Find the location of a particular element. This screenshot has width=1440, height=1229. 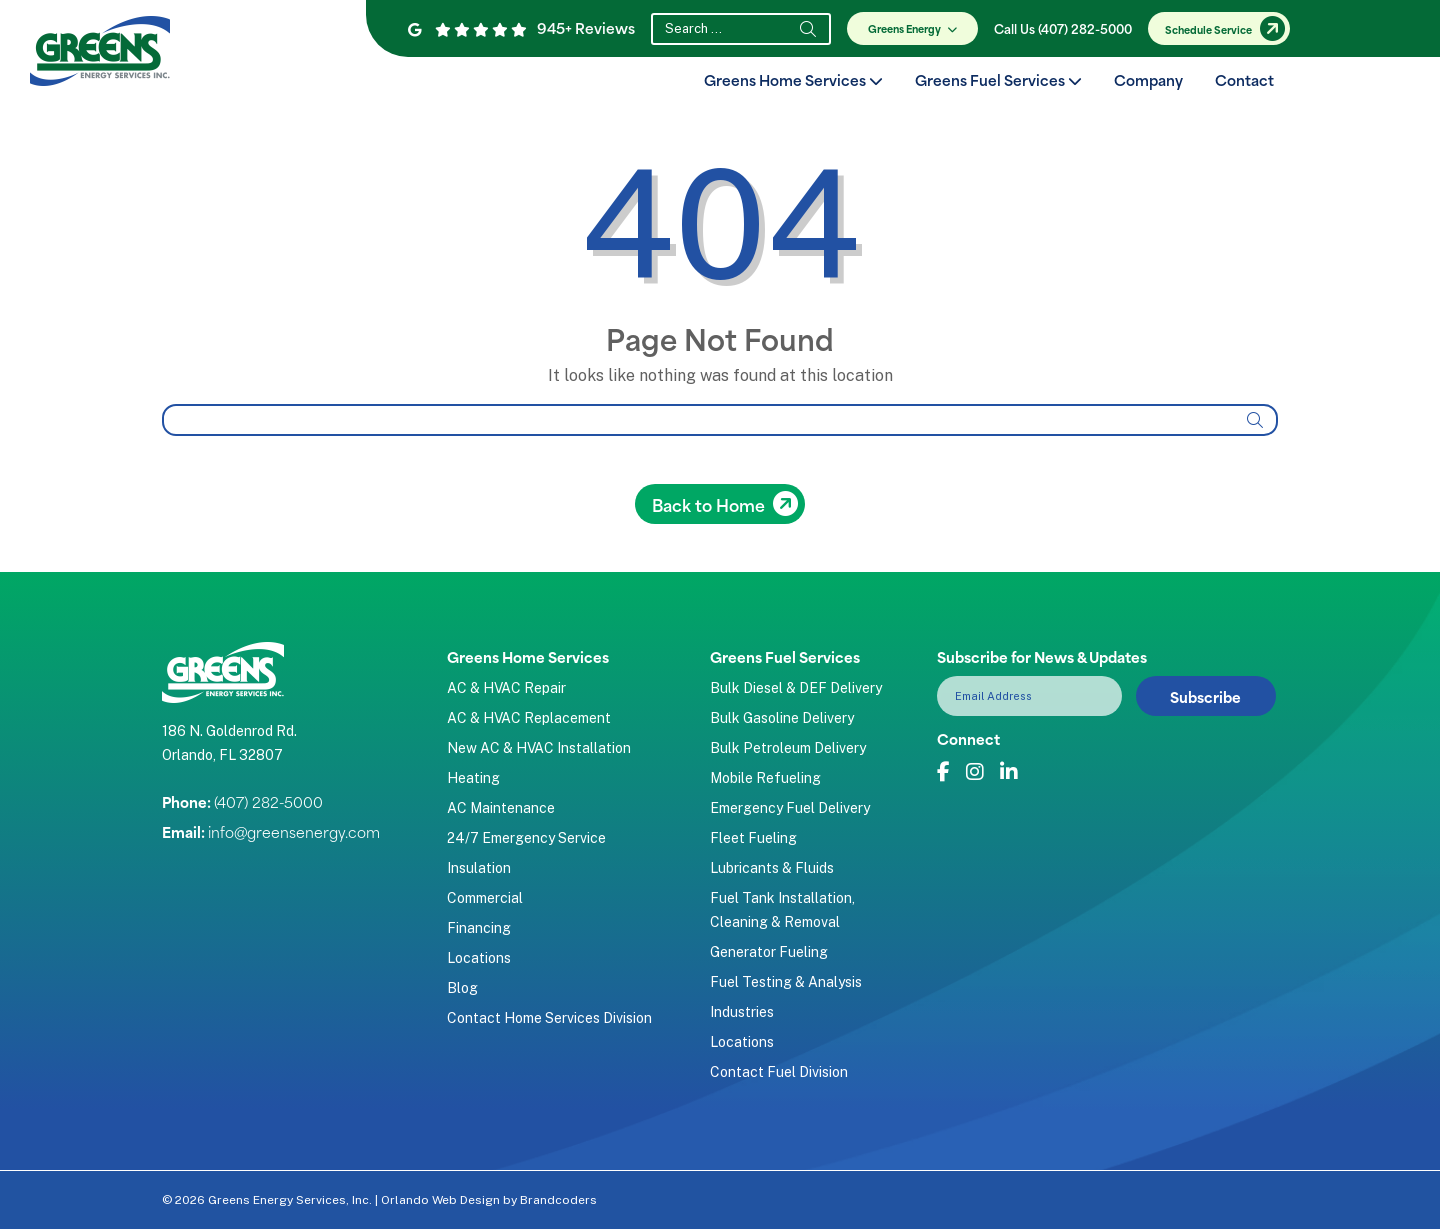

Blog is located at coordinates (462, 988).